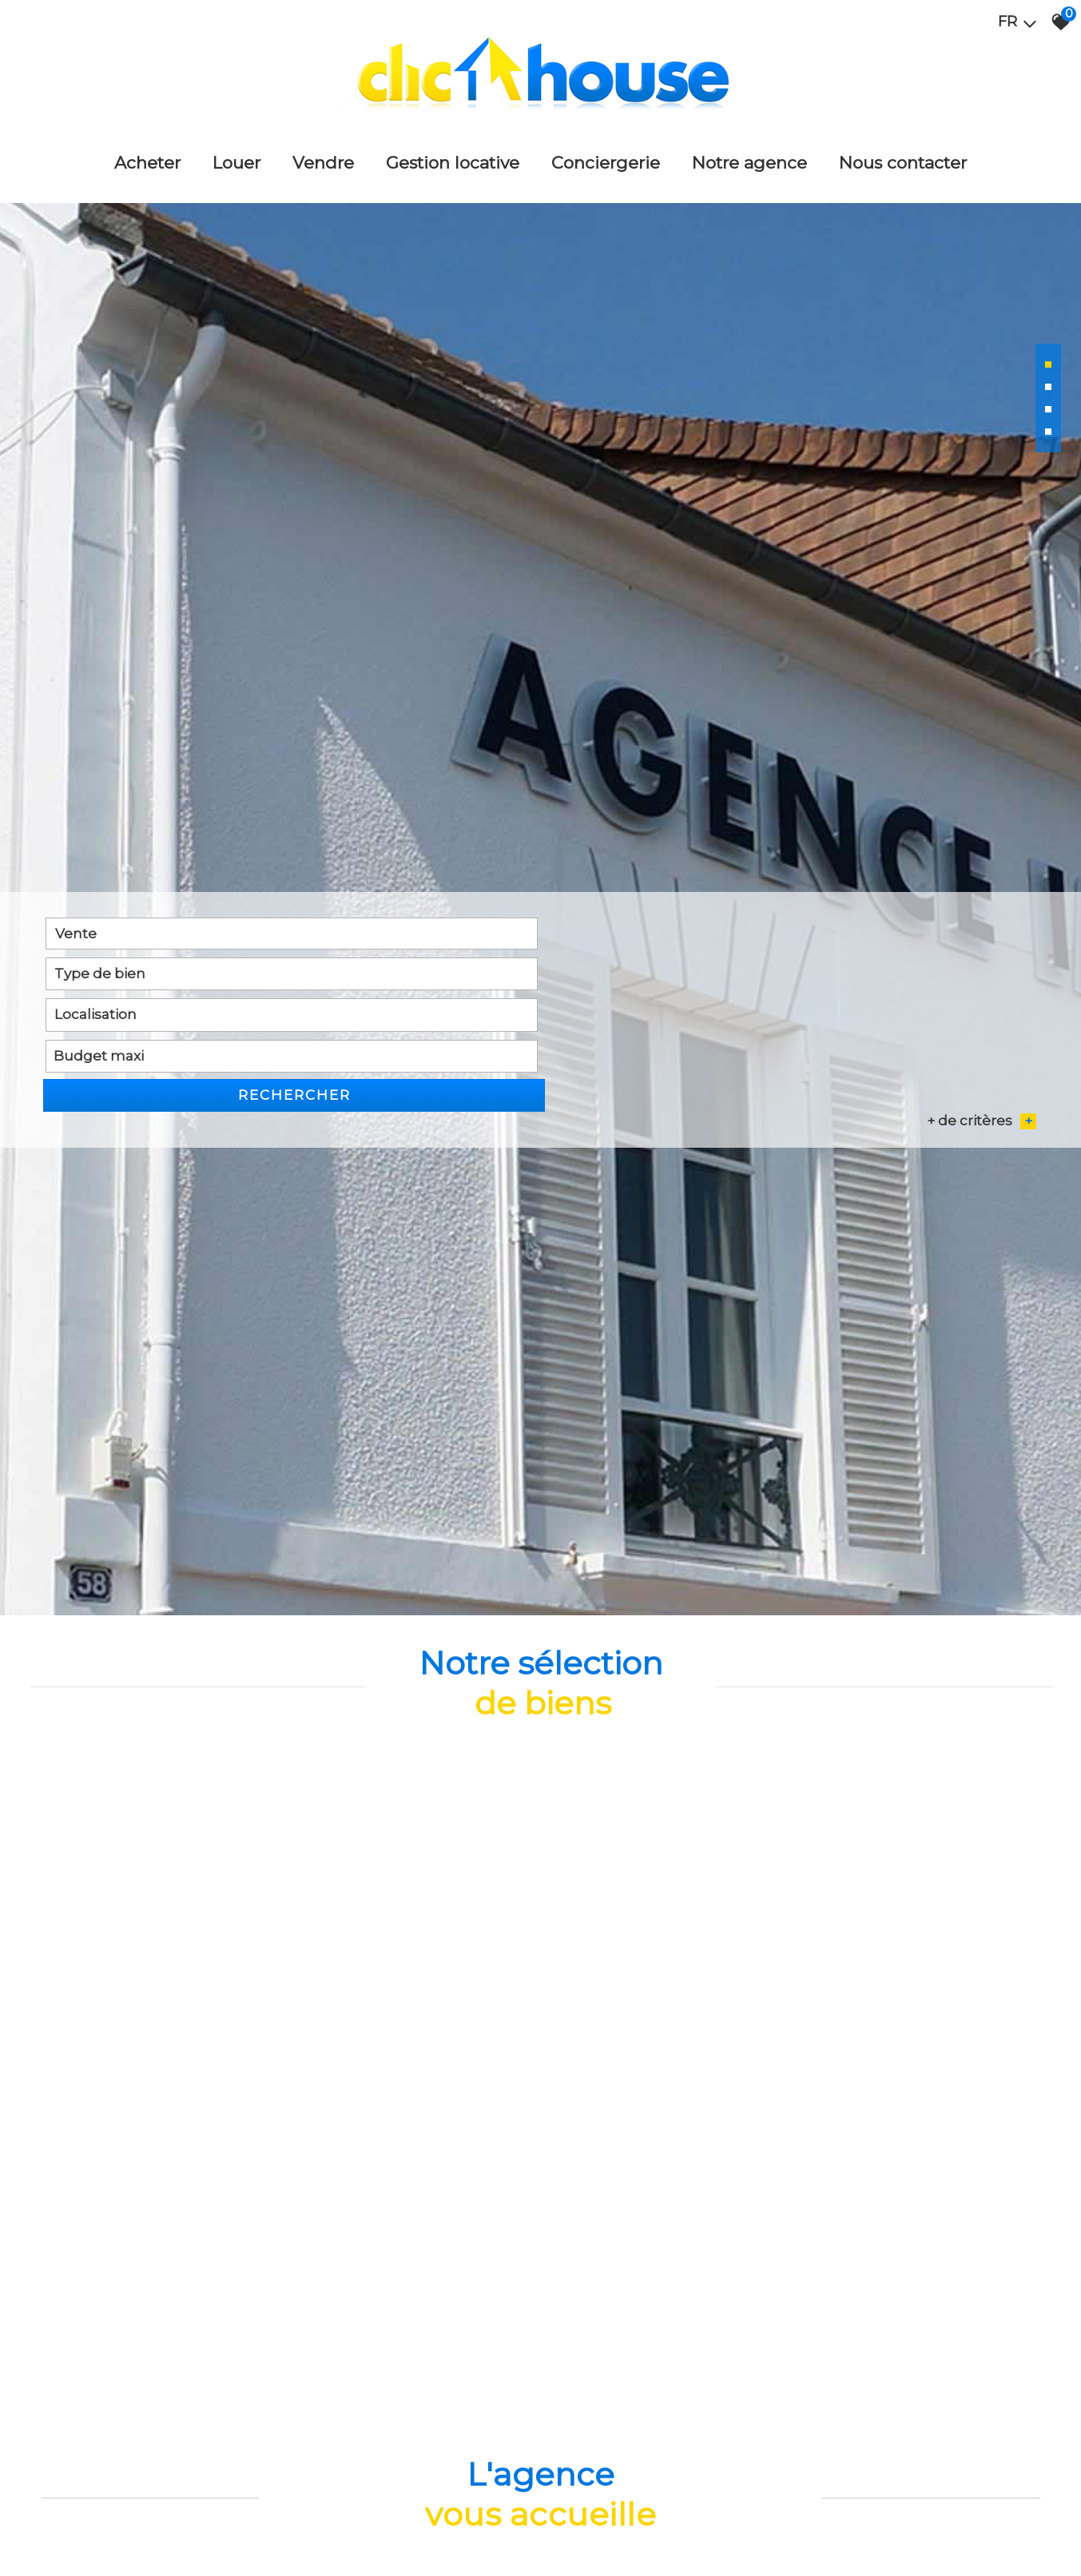  What do you see at coordinates (452, 156) in the screenshot?
I see `Gestion locative` at bounding box center [452, 156].